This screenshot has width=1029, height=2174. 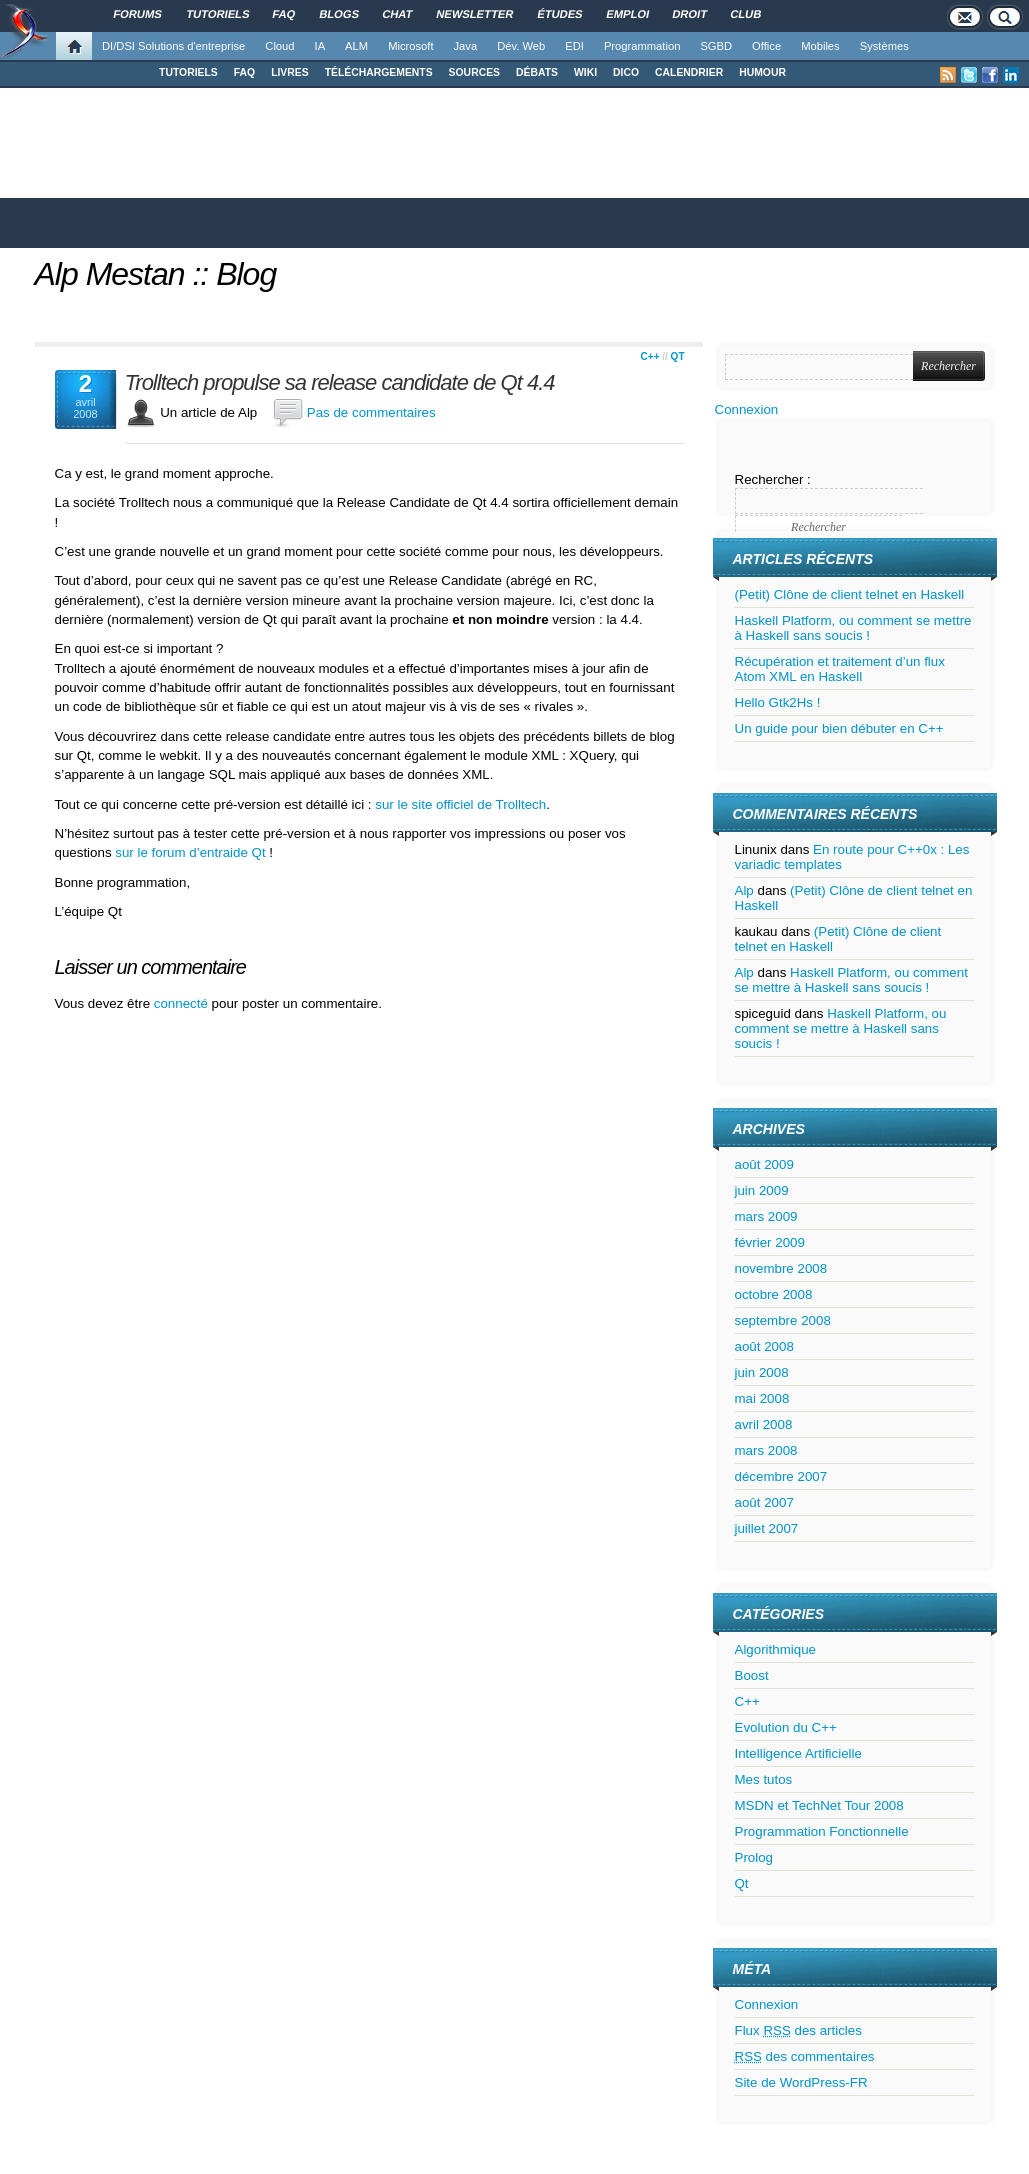 I want to click on sur le site officiel de Trolltech, so click(x=460, y=804).